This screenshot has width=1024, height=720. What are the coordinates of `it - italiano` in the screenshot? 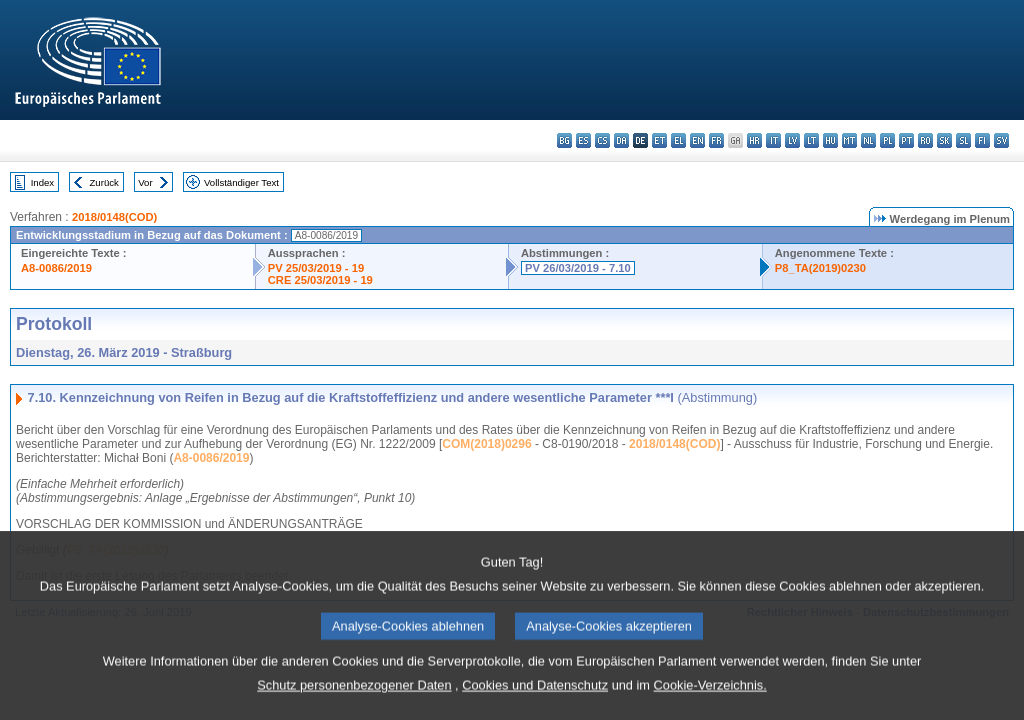 It's located at (773, 140).